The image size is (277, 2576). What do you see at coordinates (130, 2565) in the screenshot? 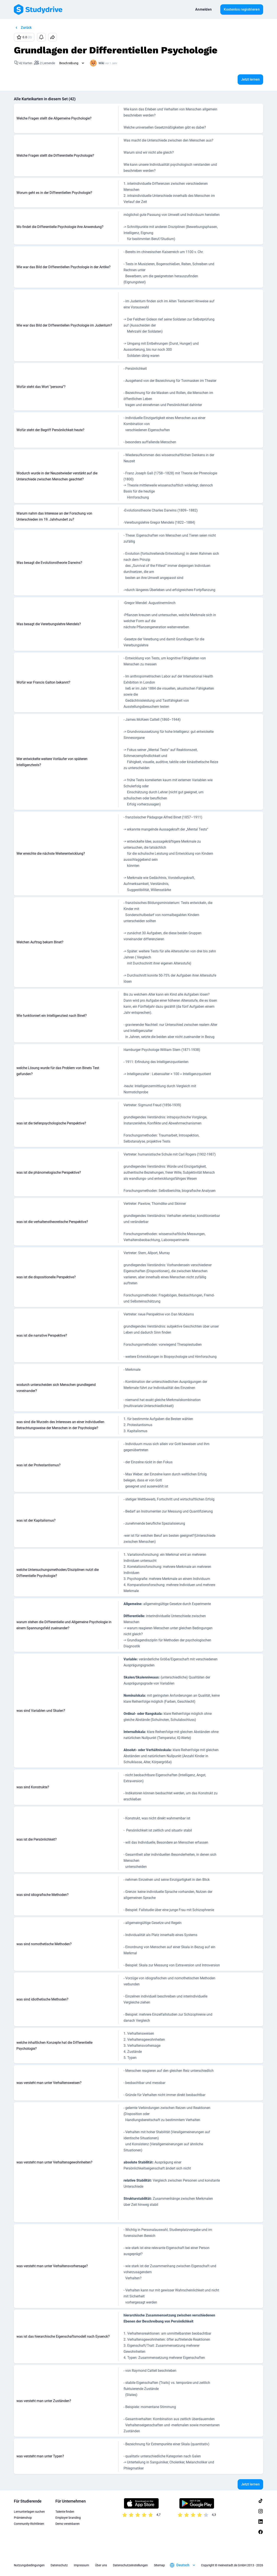
I see `Datenschutzeinstellungen` at bounding box center [130, 2565].